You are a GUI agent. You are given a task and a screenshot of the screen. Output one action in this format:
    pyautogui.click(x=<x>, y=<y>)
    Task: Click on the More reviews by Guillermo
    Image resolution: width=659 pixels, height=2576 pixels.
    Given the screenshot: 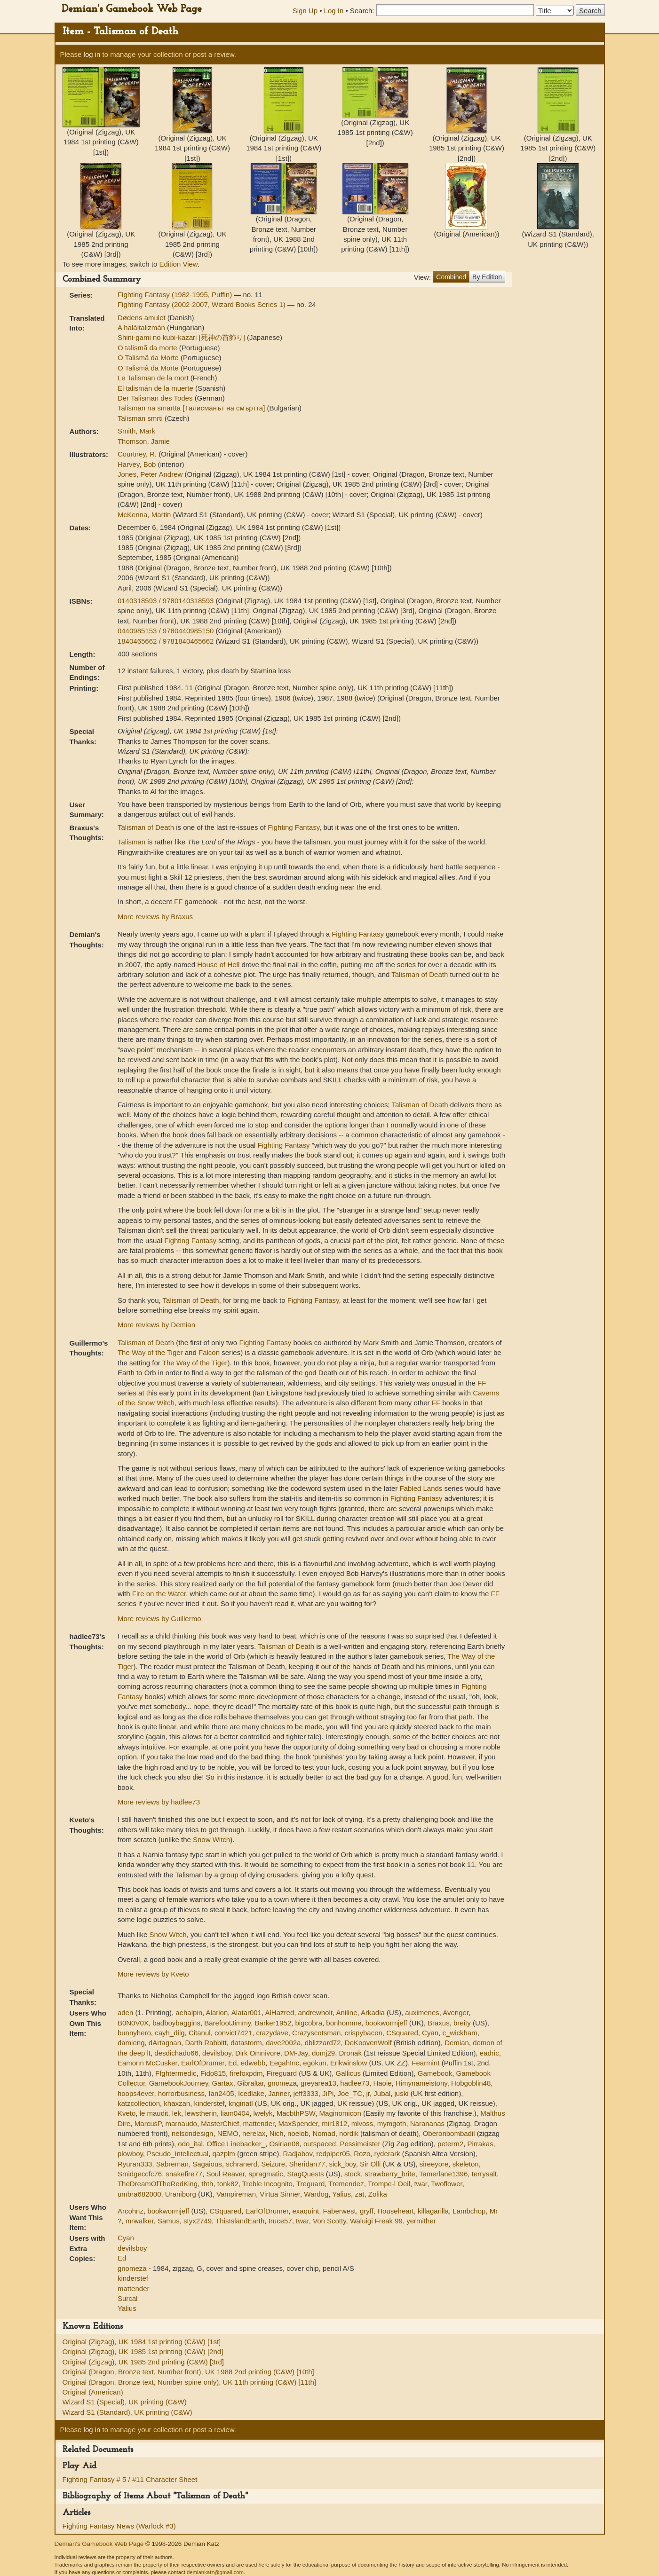 What is the action you would take?
    pyautogui.click(x=159, y=1619)
    